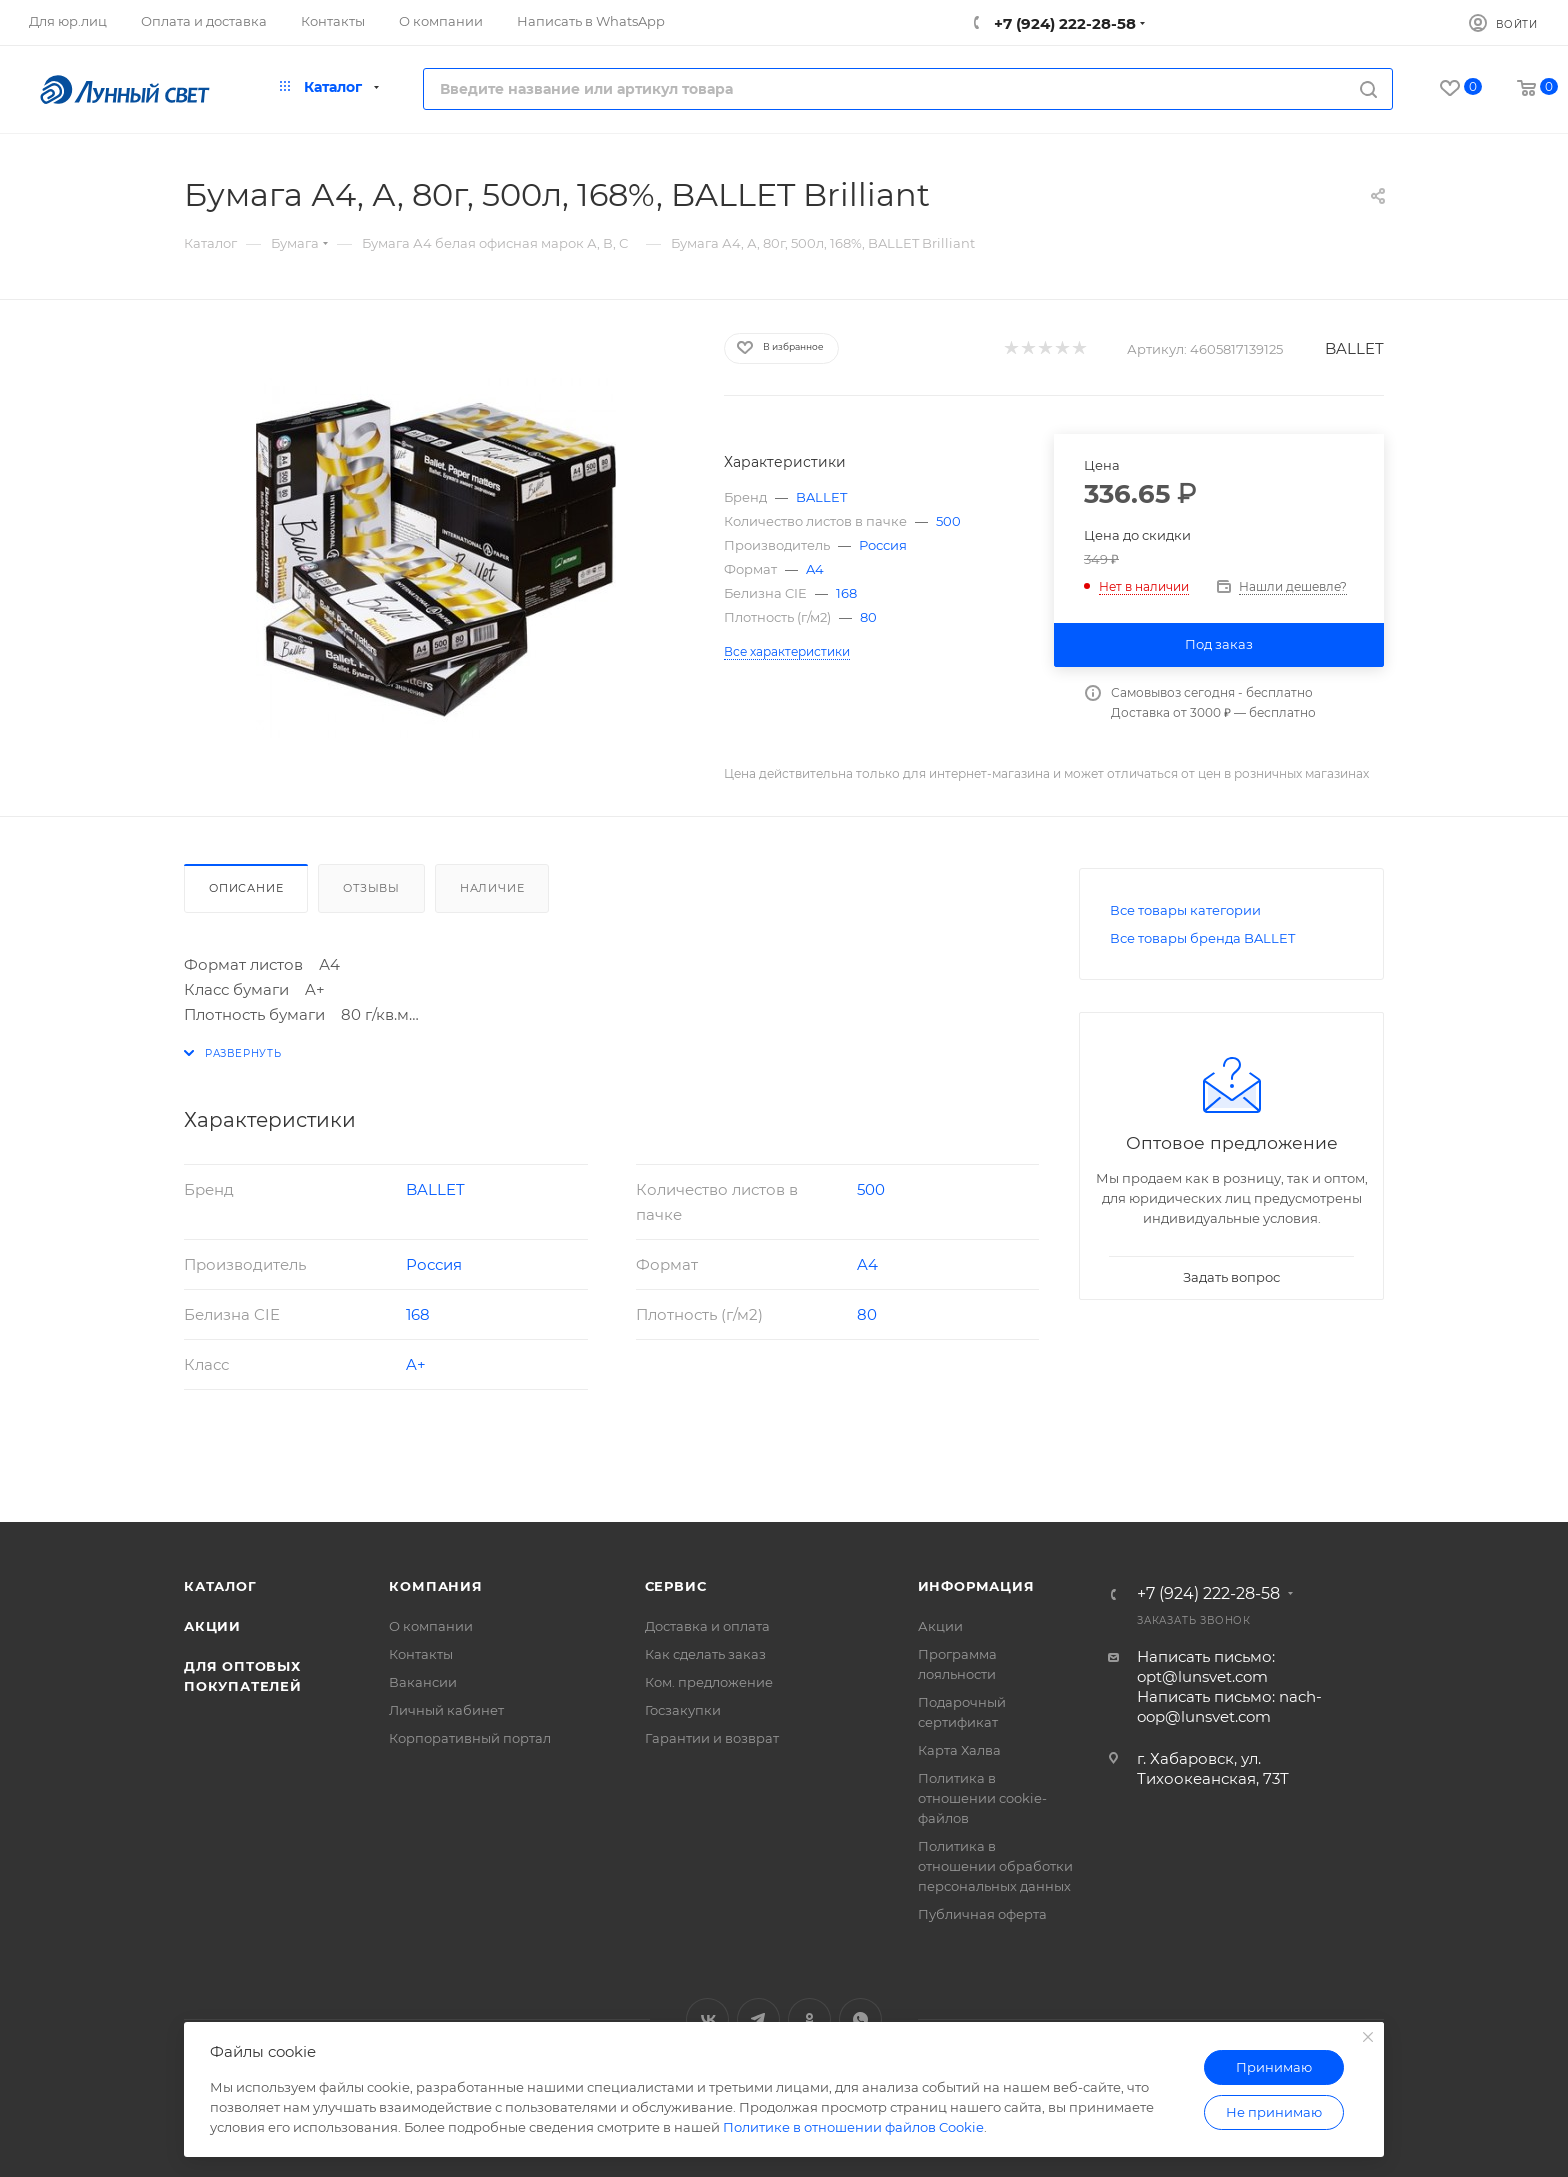 This screenshot has height=2177, width=1568. What do you see at coordinates (371, 888) in the screenshot?
I see `Отзывы` at bounding box center [371, 888].